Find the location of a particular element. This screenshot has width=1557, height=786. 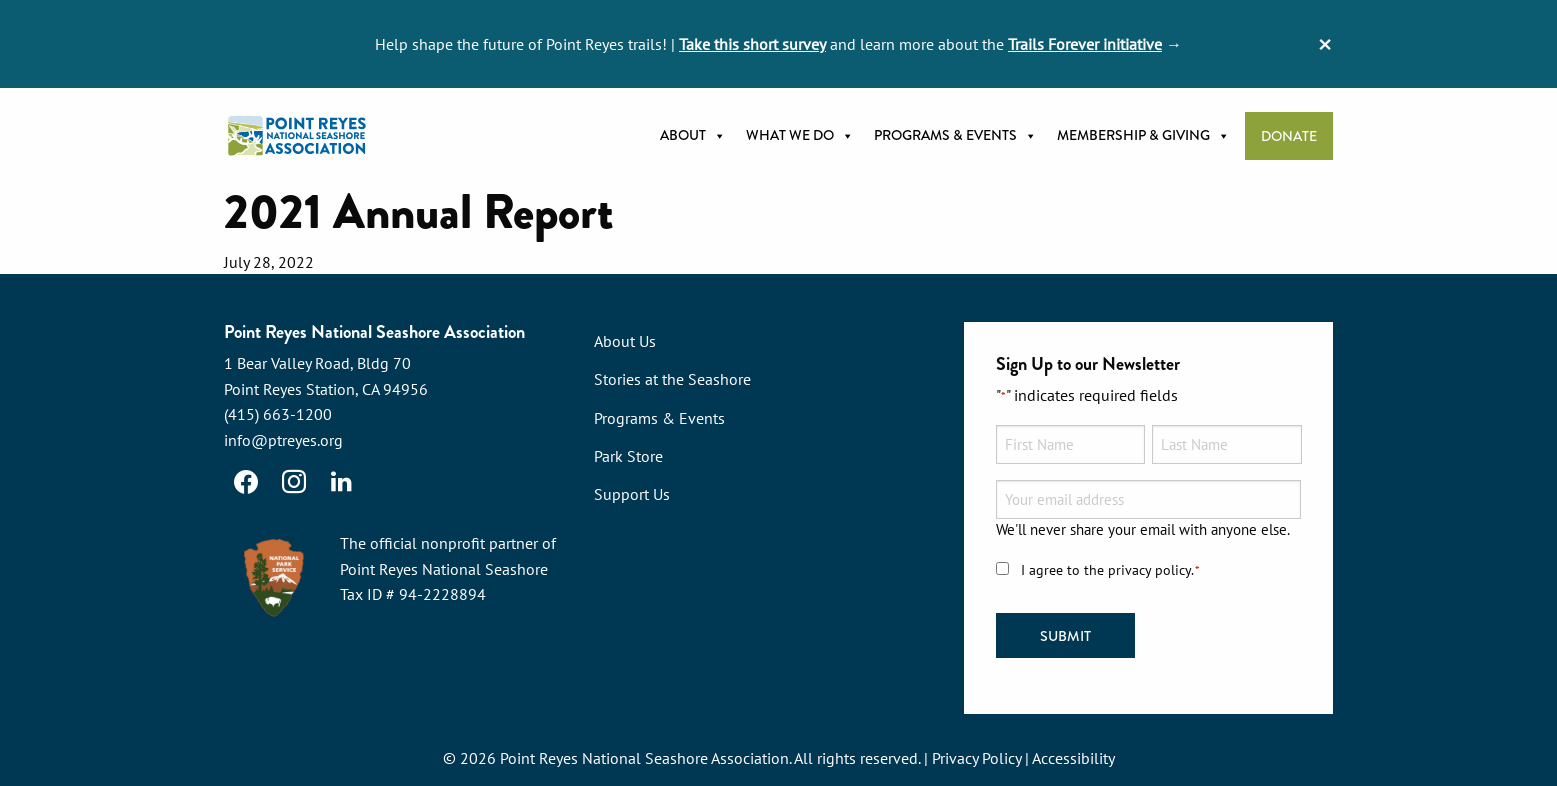

I agree to the privacy policy. is located at coordinates (1111, 570).